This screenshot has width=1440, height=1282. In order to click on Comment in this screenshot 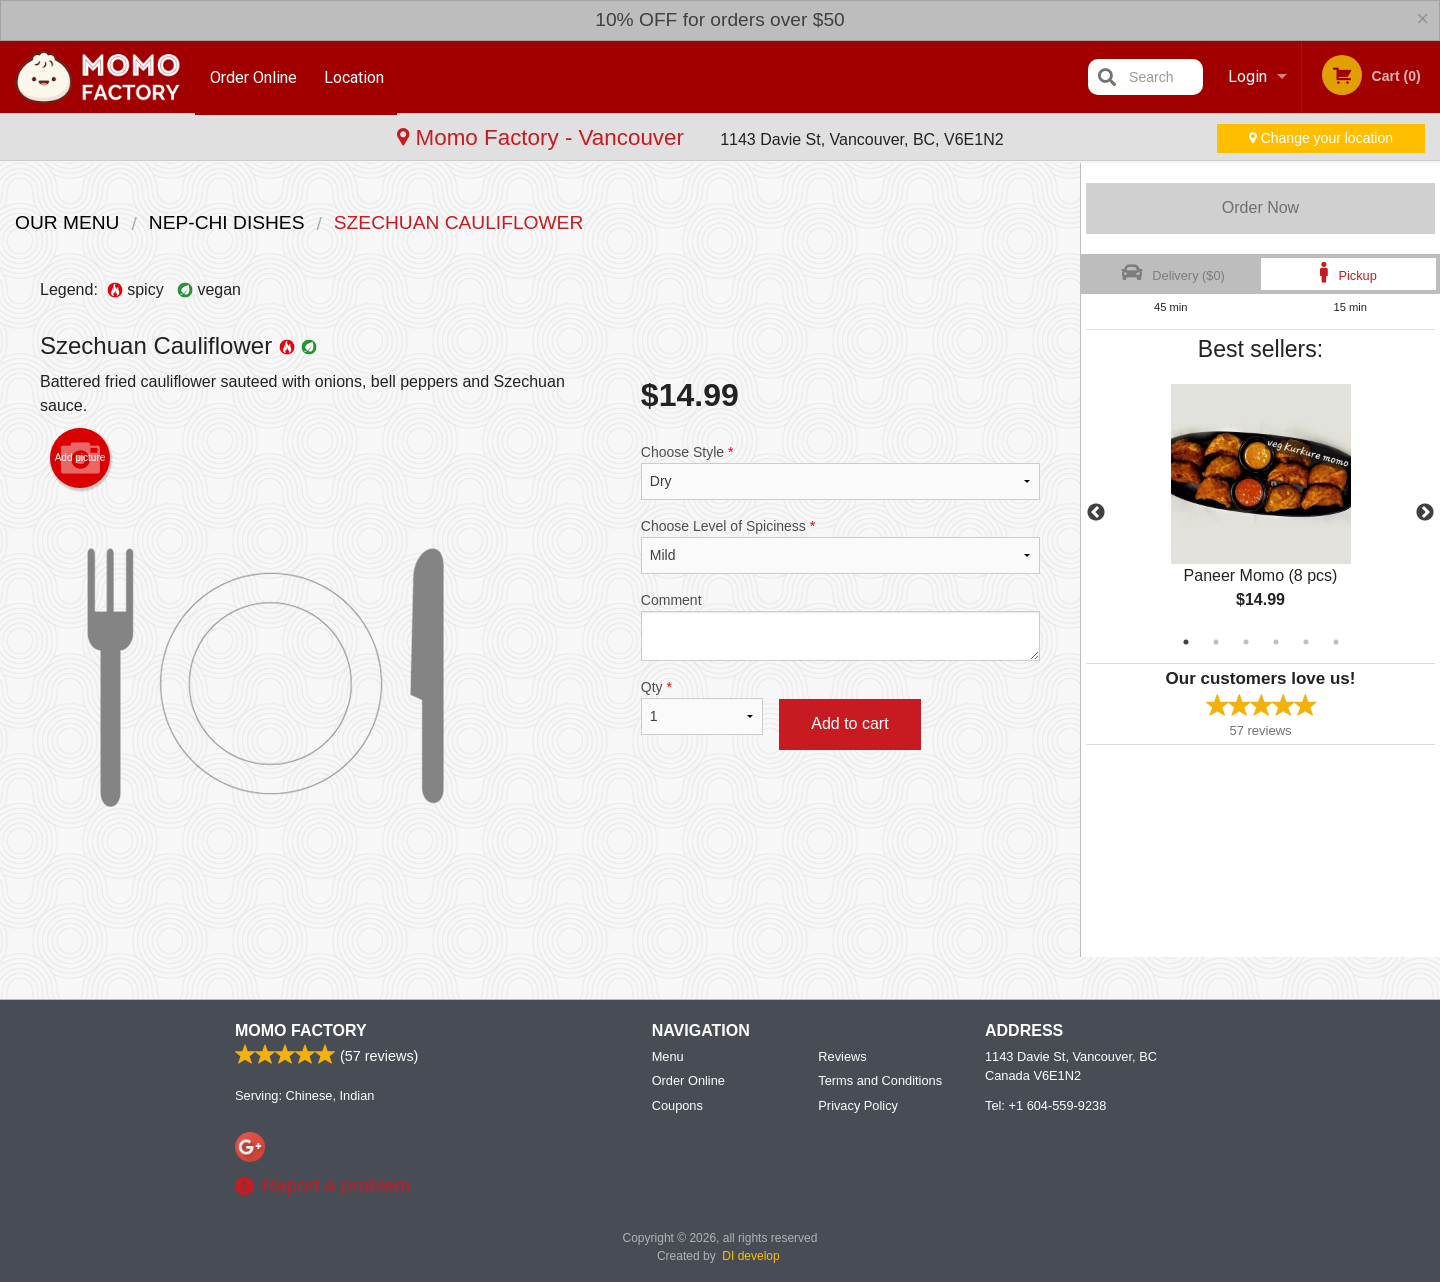, I will do `click(840, 626)`.